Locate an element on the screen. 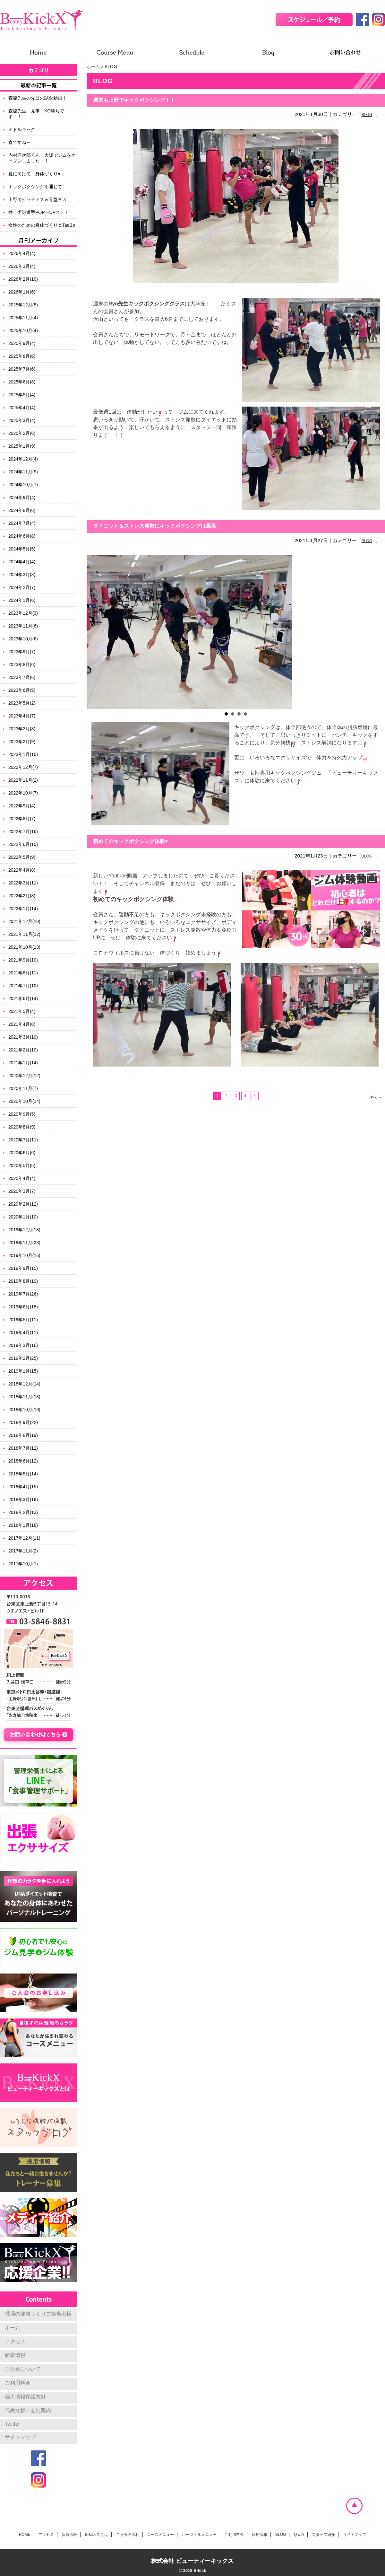 The width and height of the screenshot is (385, 2576). 2018年9月(22) is located at coordinates (23, 1422).